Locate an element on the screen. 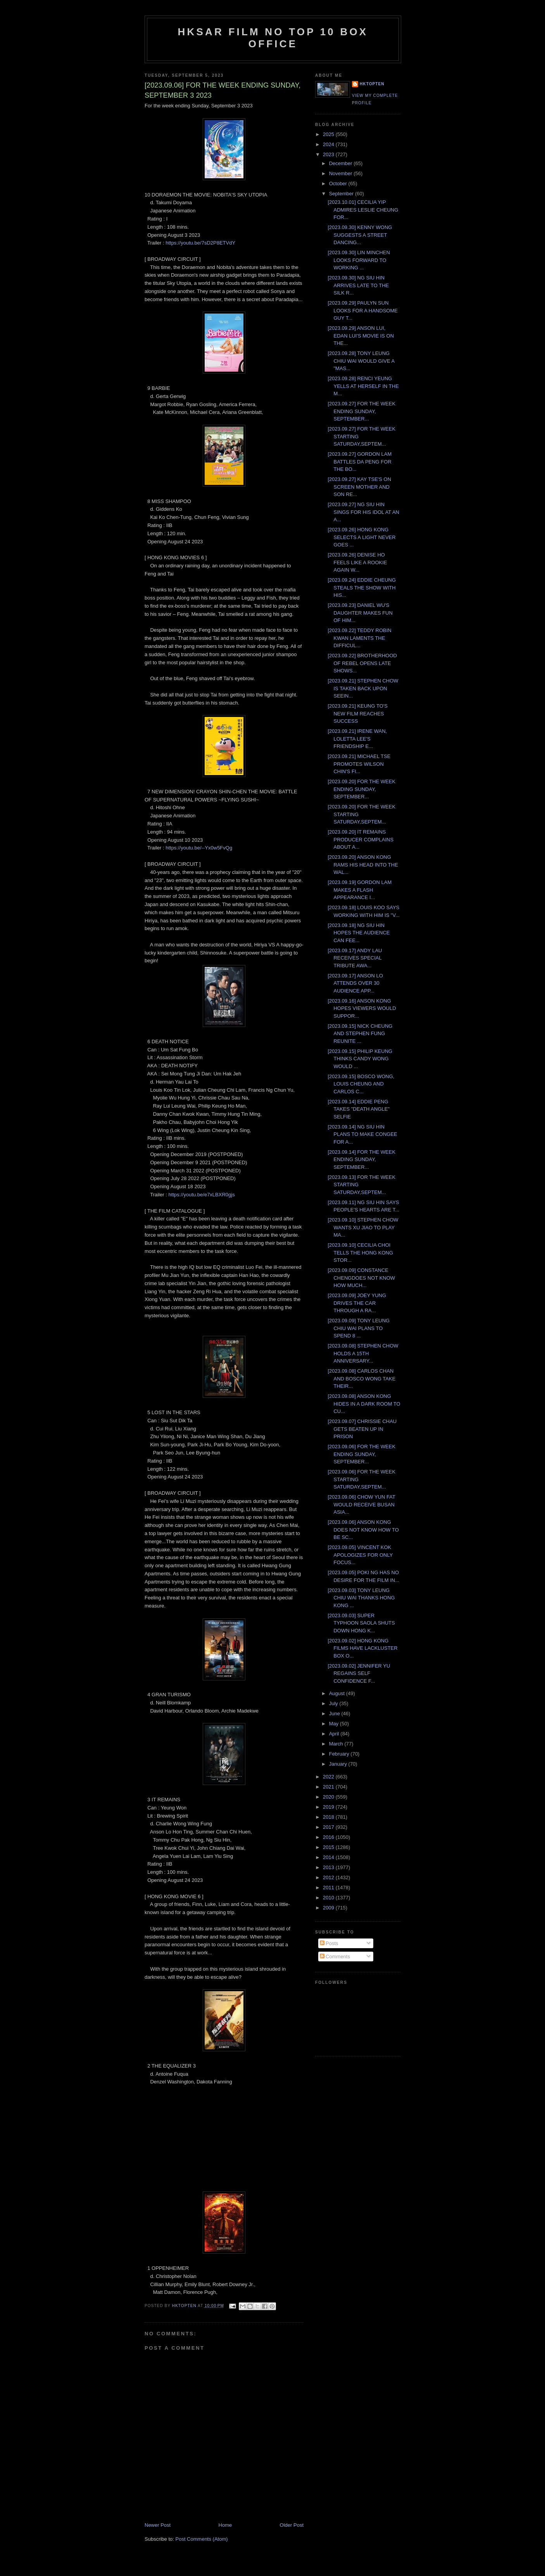 The width and height of the screenshot is (545, 2576). 2010 is located at coordinates (329, 1898).